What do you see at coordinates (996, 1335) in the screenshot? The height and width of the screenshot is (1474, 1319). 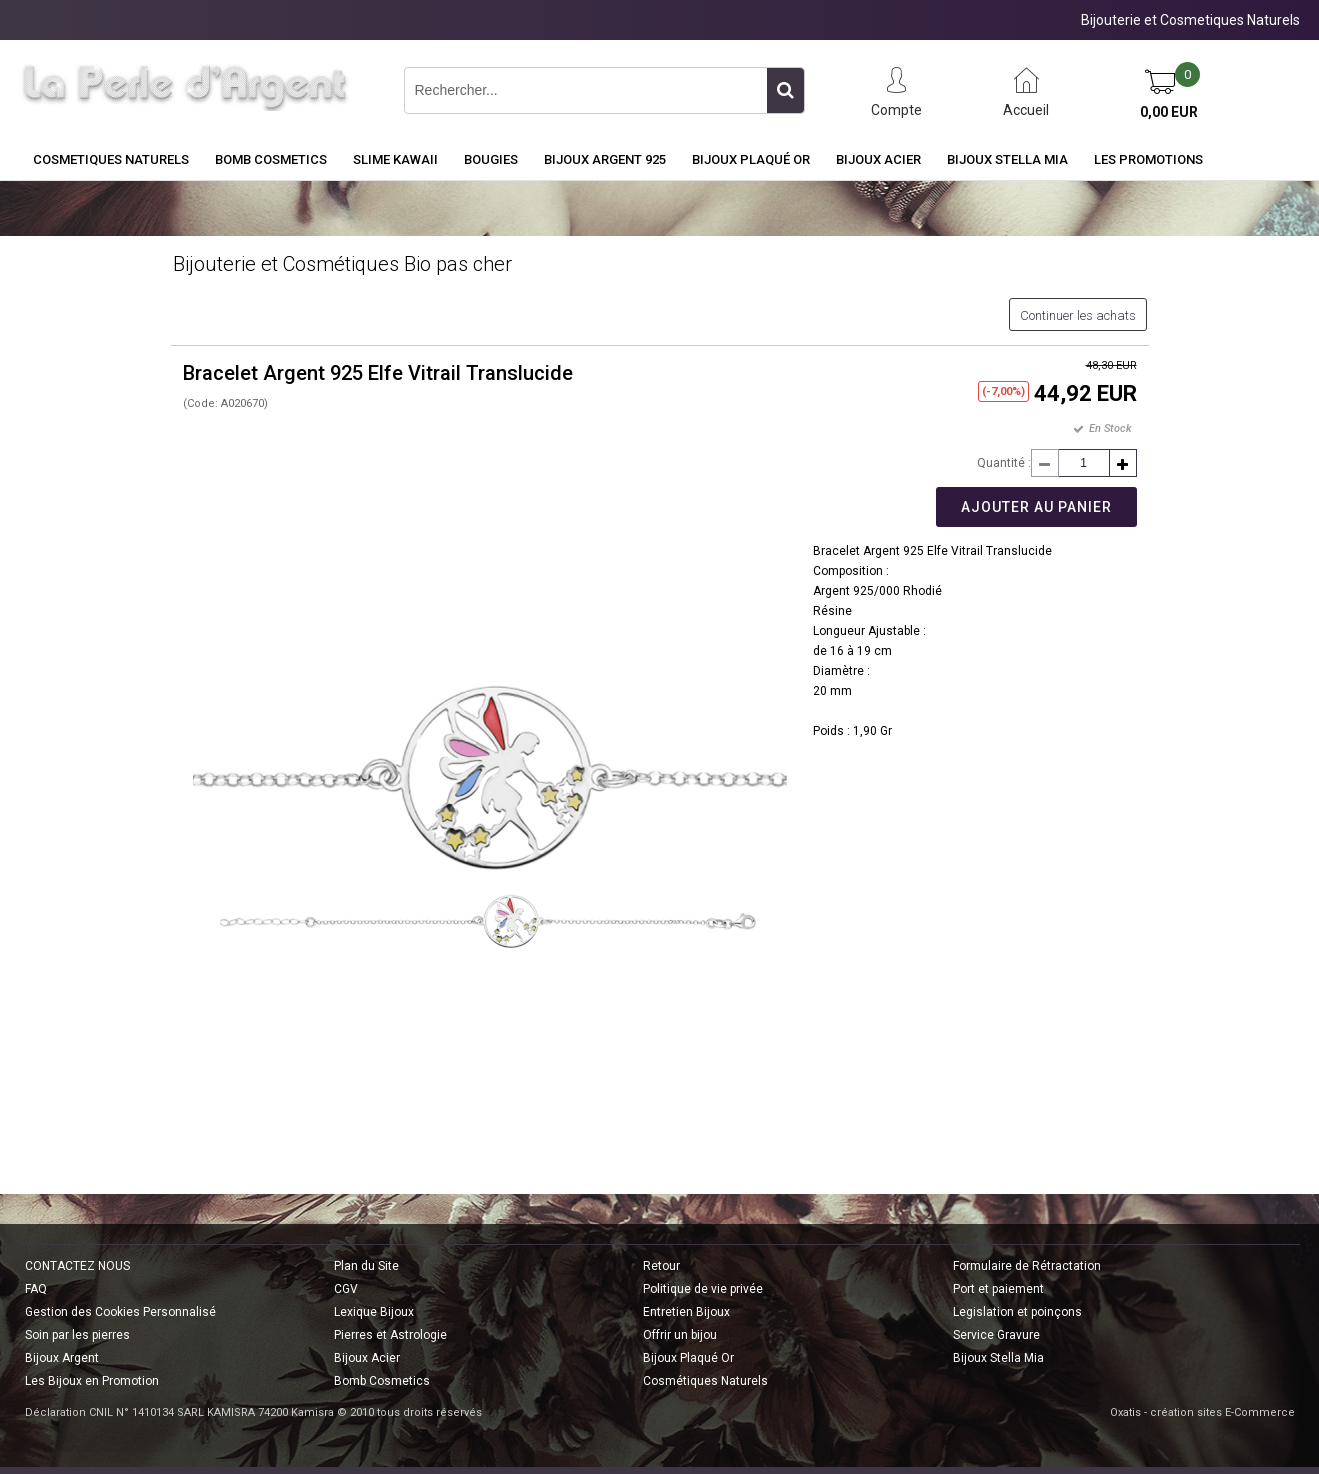 I see `Service Gravure` at bounding box center [996, 1335].